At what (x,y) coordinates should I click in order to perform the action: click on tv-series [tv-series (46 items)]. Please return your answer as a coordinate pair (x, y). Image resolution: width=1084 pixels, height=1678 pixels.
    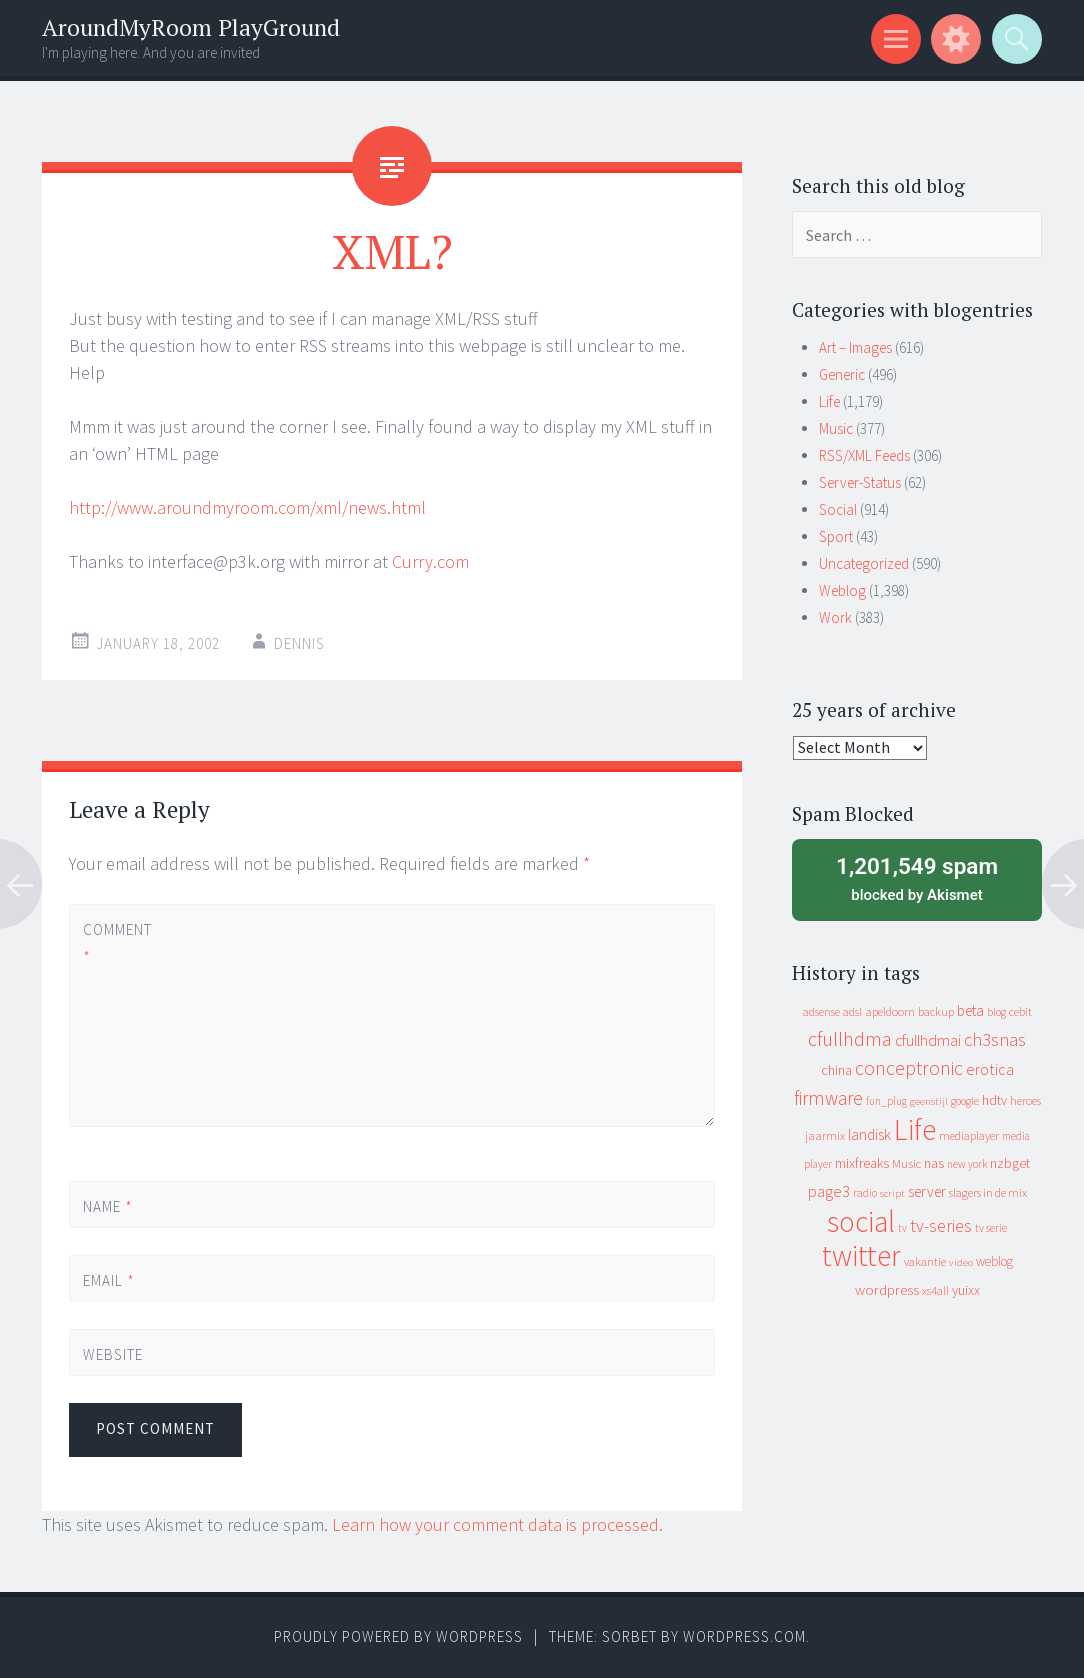
    Looking at the image, I should click on (941, 1226).